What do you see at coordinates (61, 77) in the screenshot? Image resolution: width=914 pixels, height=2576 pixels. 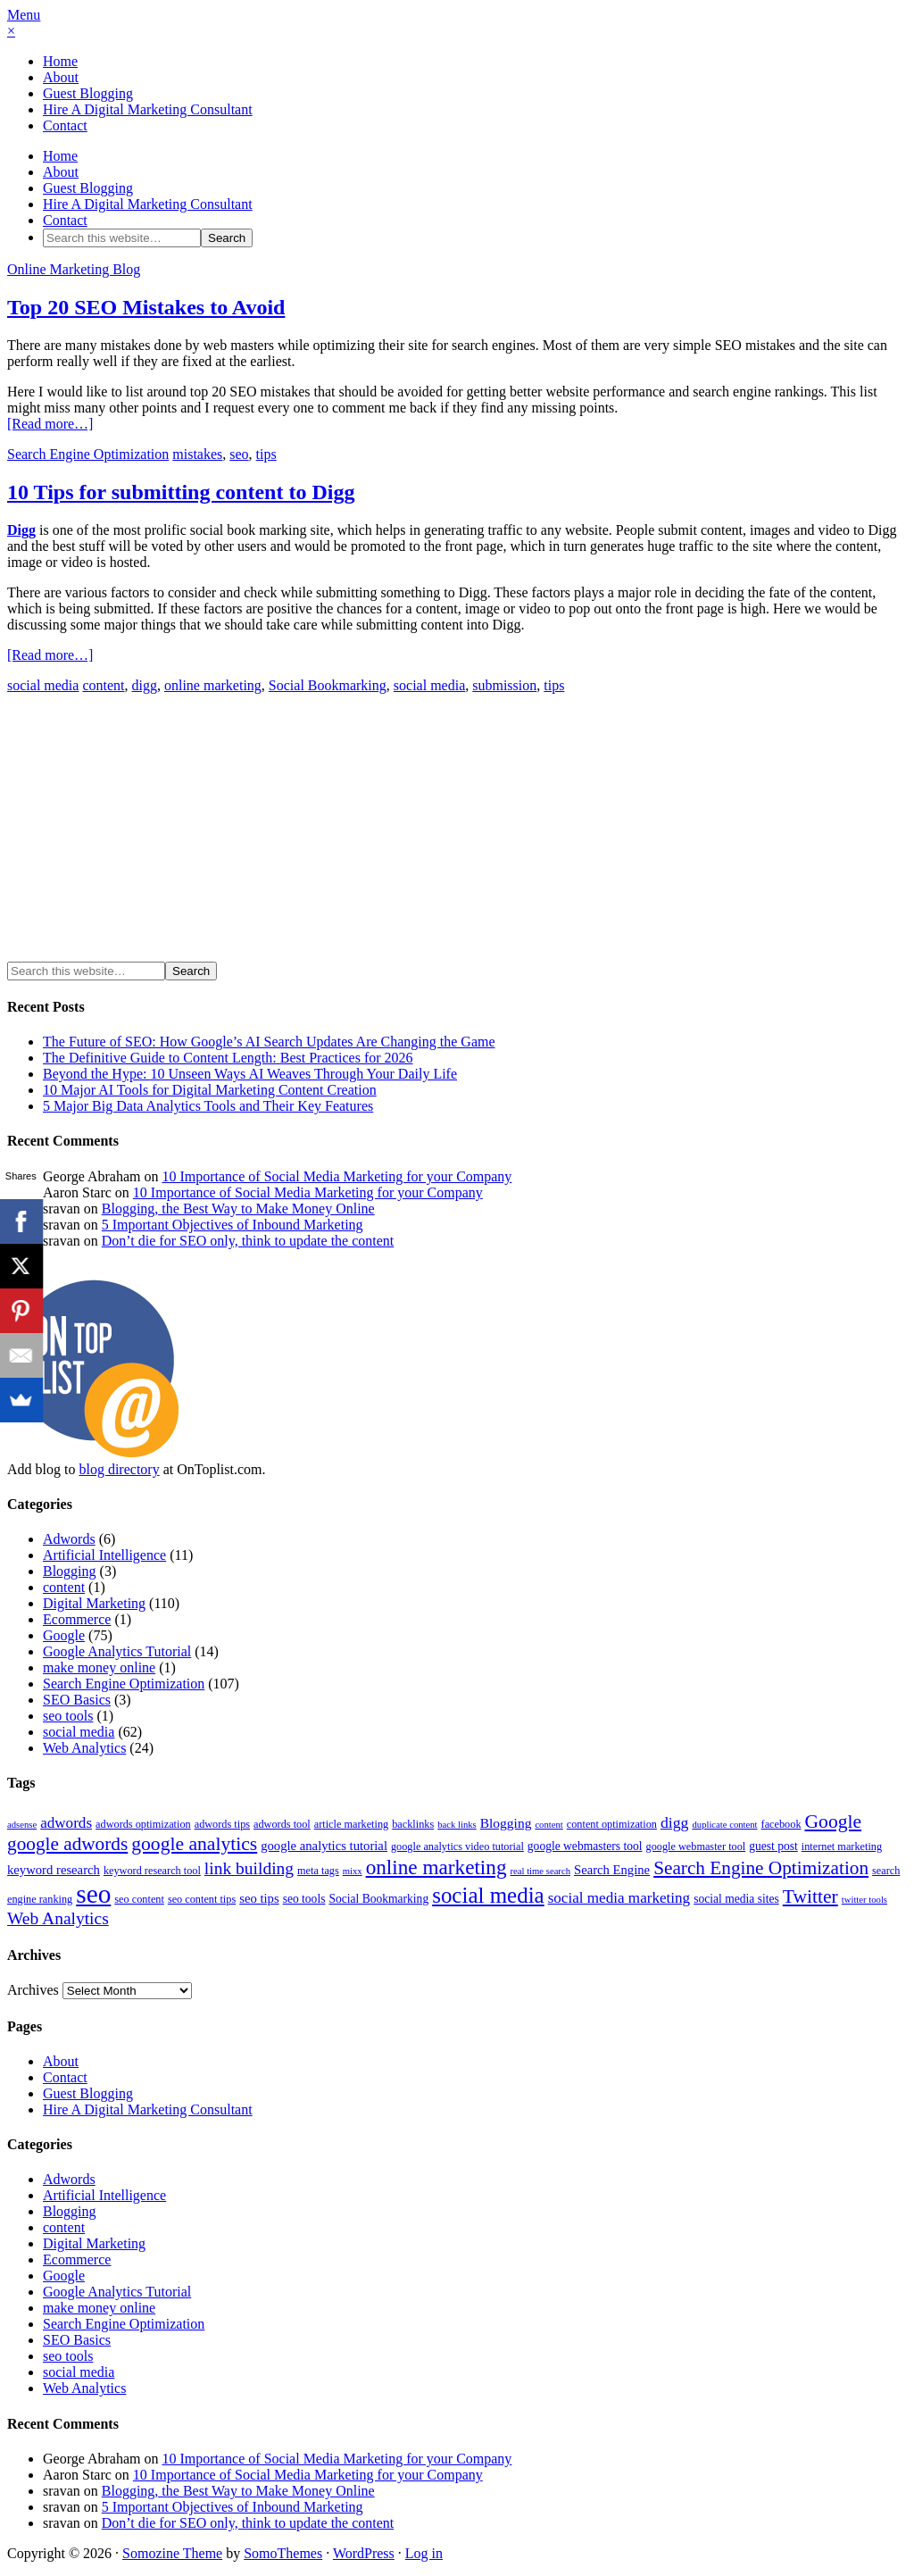 I see `About` at bounding box center [61, 77].